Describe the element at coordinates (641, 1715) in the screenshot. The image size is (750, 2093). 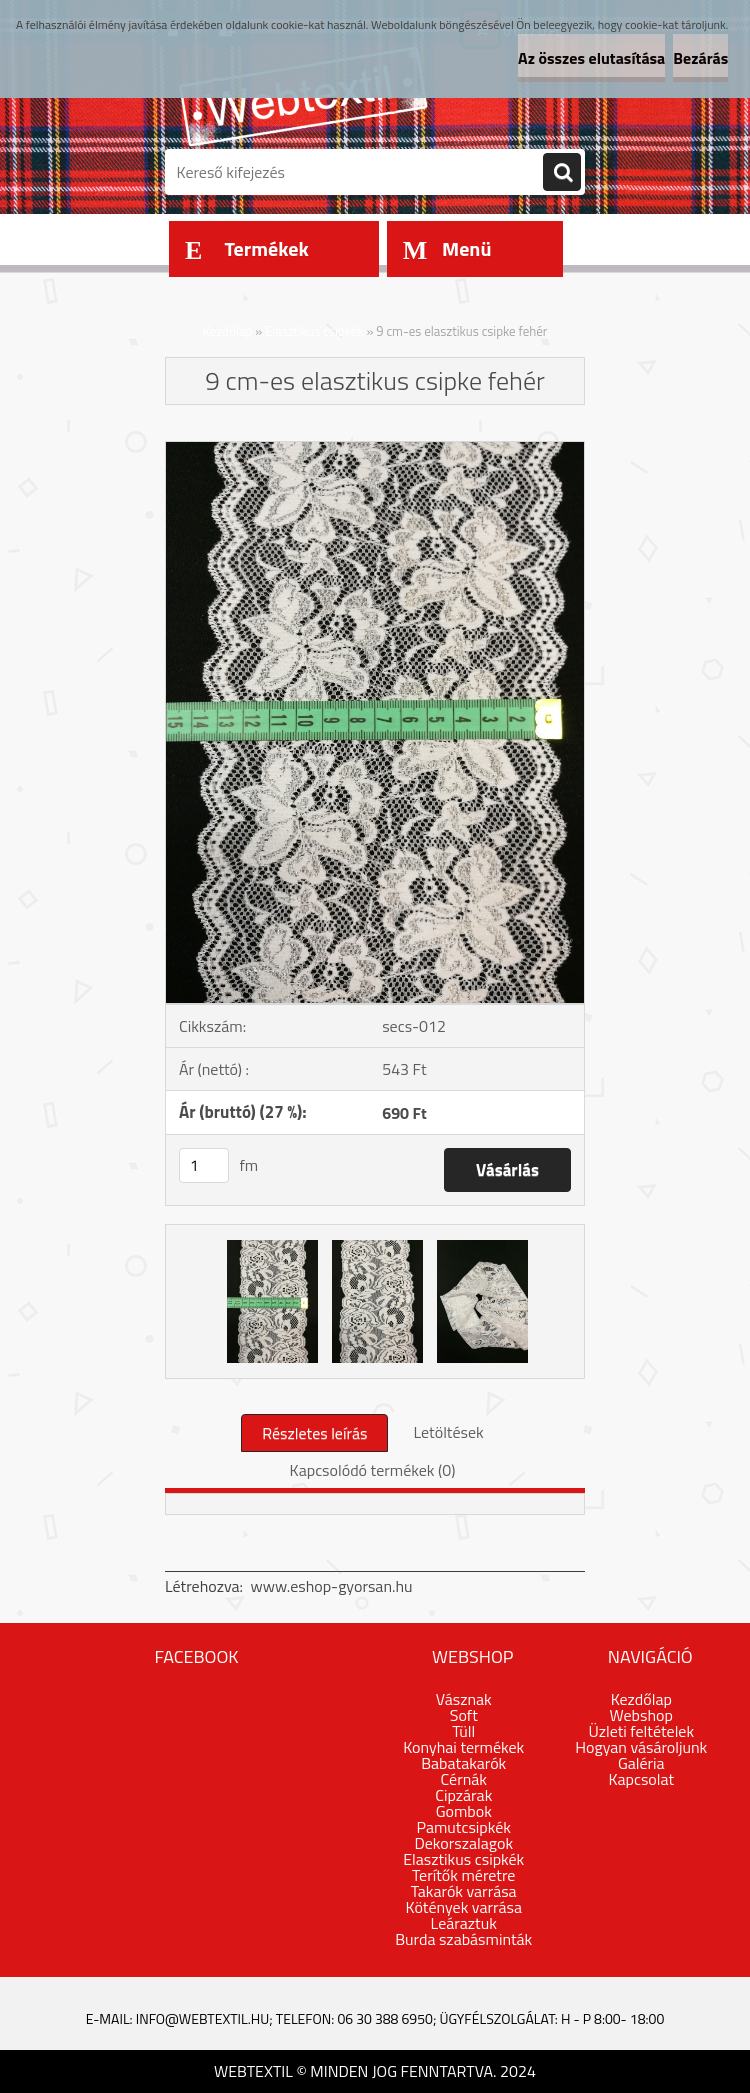
I see `Webshop` at that location.